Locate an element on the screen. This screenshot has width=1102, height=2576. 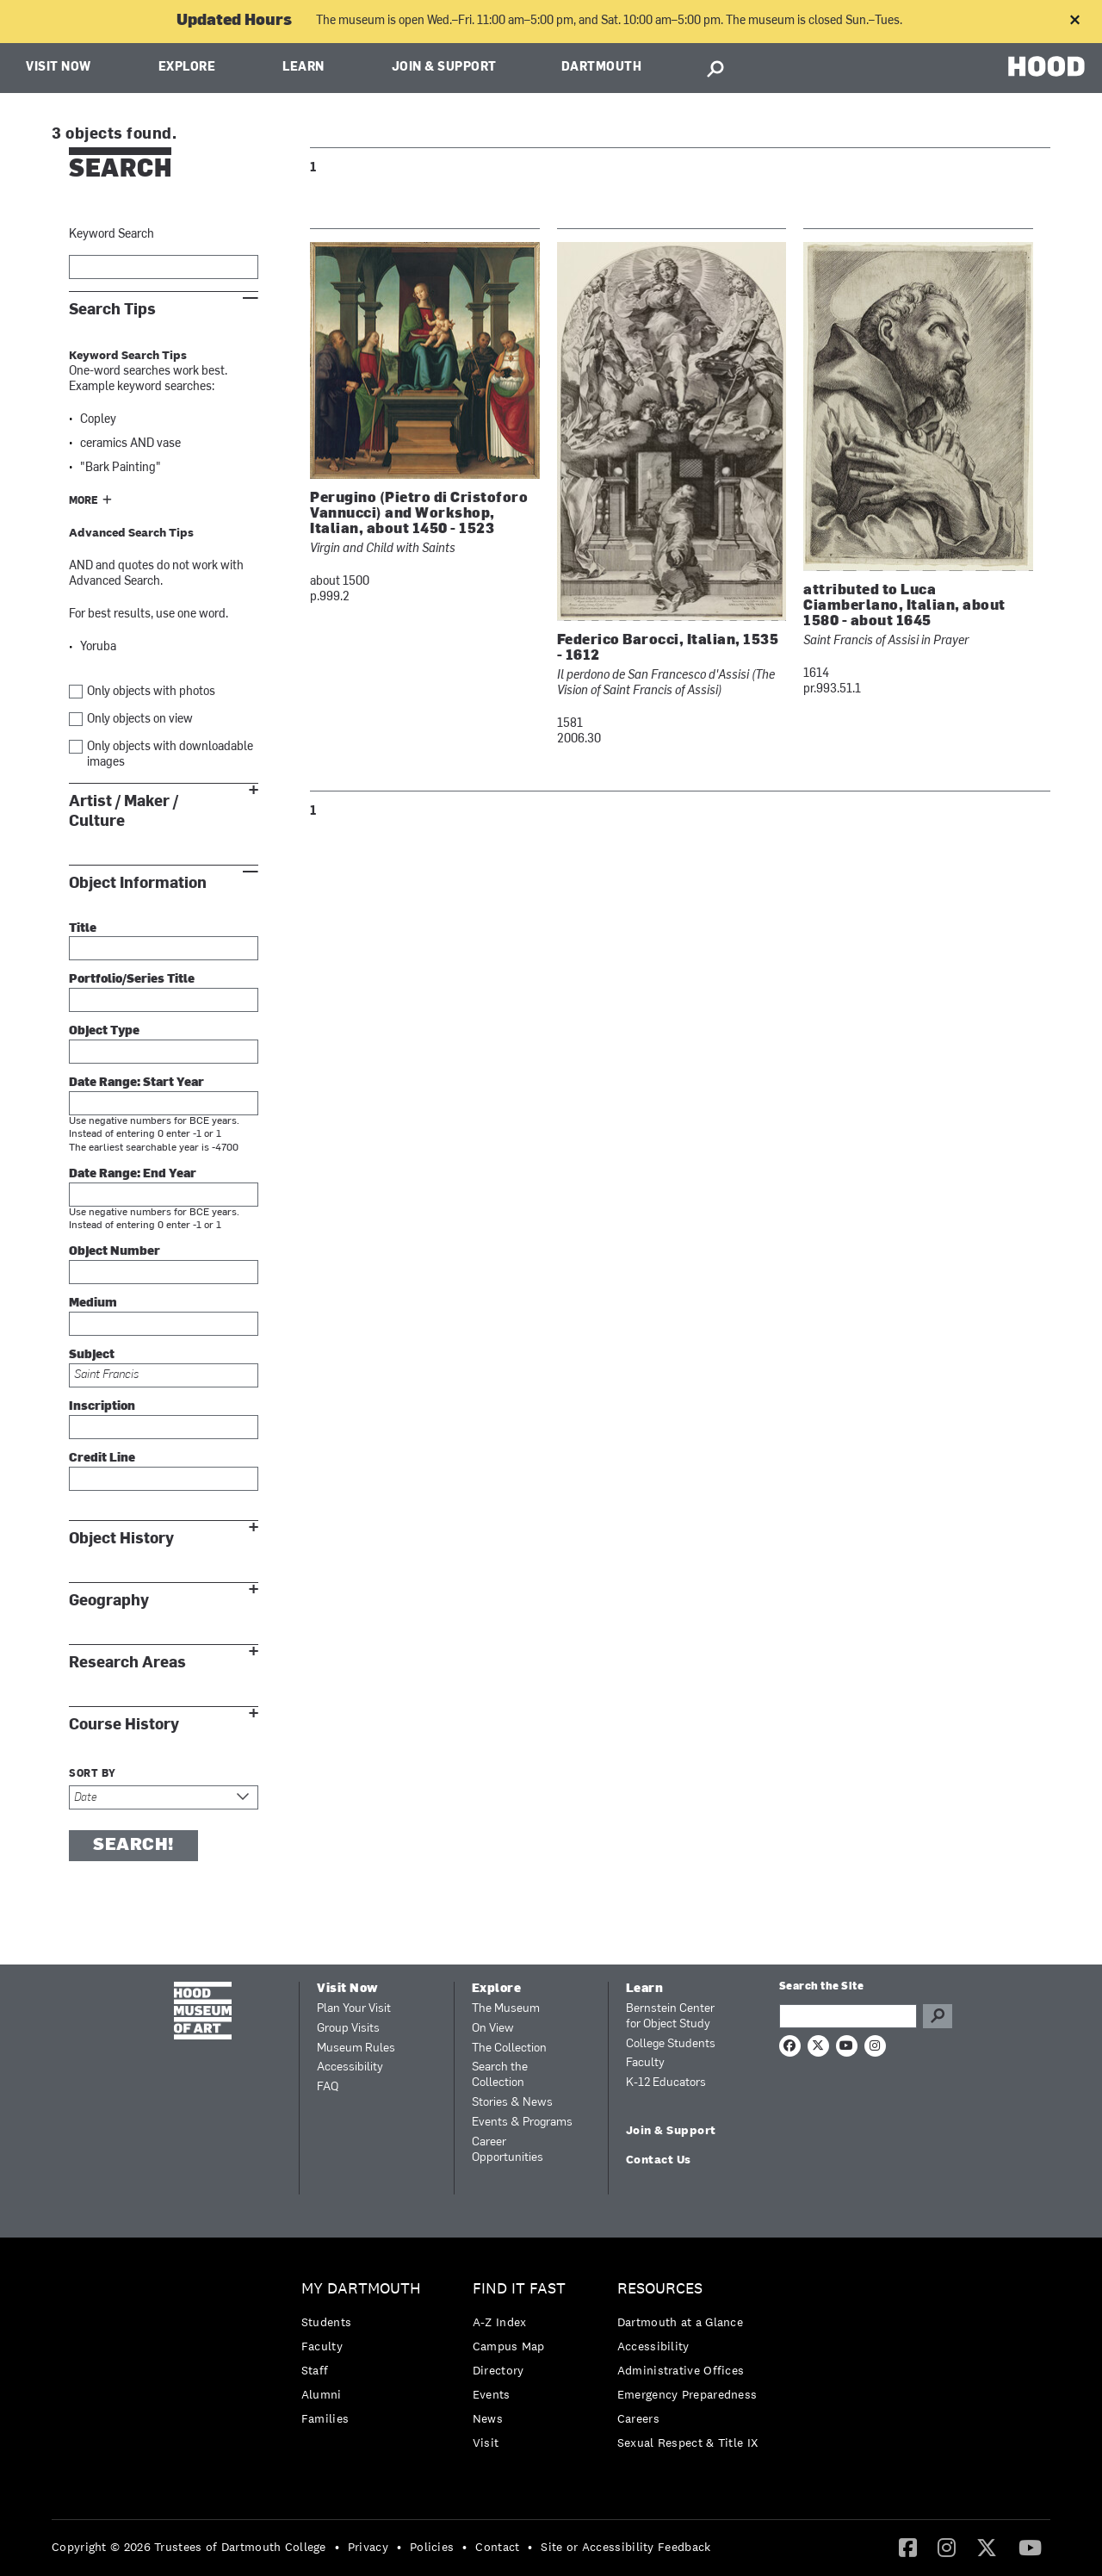
Families is located at coordinates (325, 2418).